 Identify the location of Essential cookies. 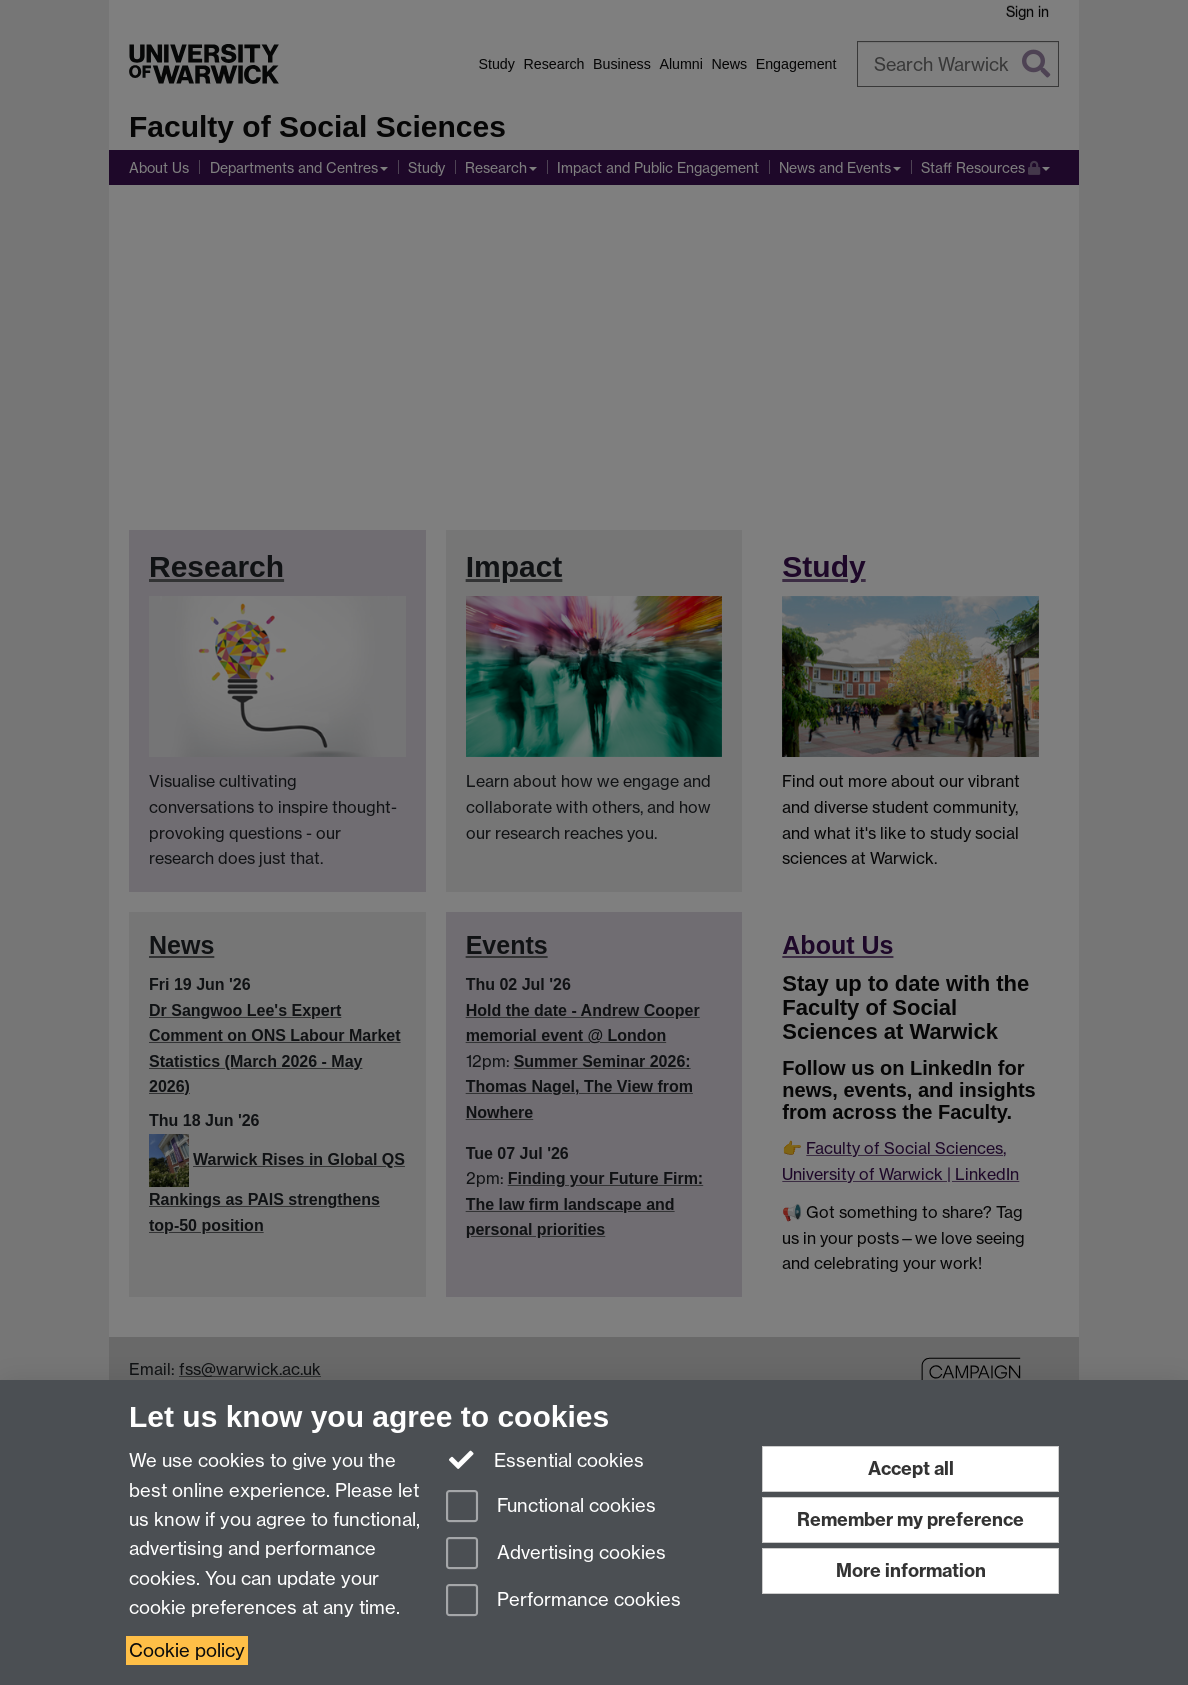
(545, 1459).